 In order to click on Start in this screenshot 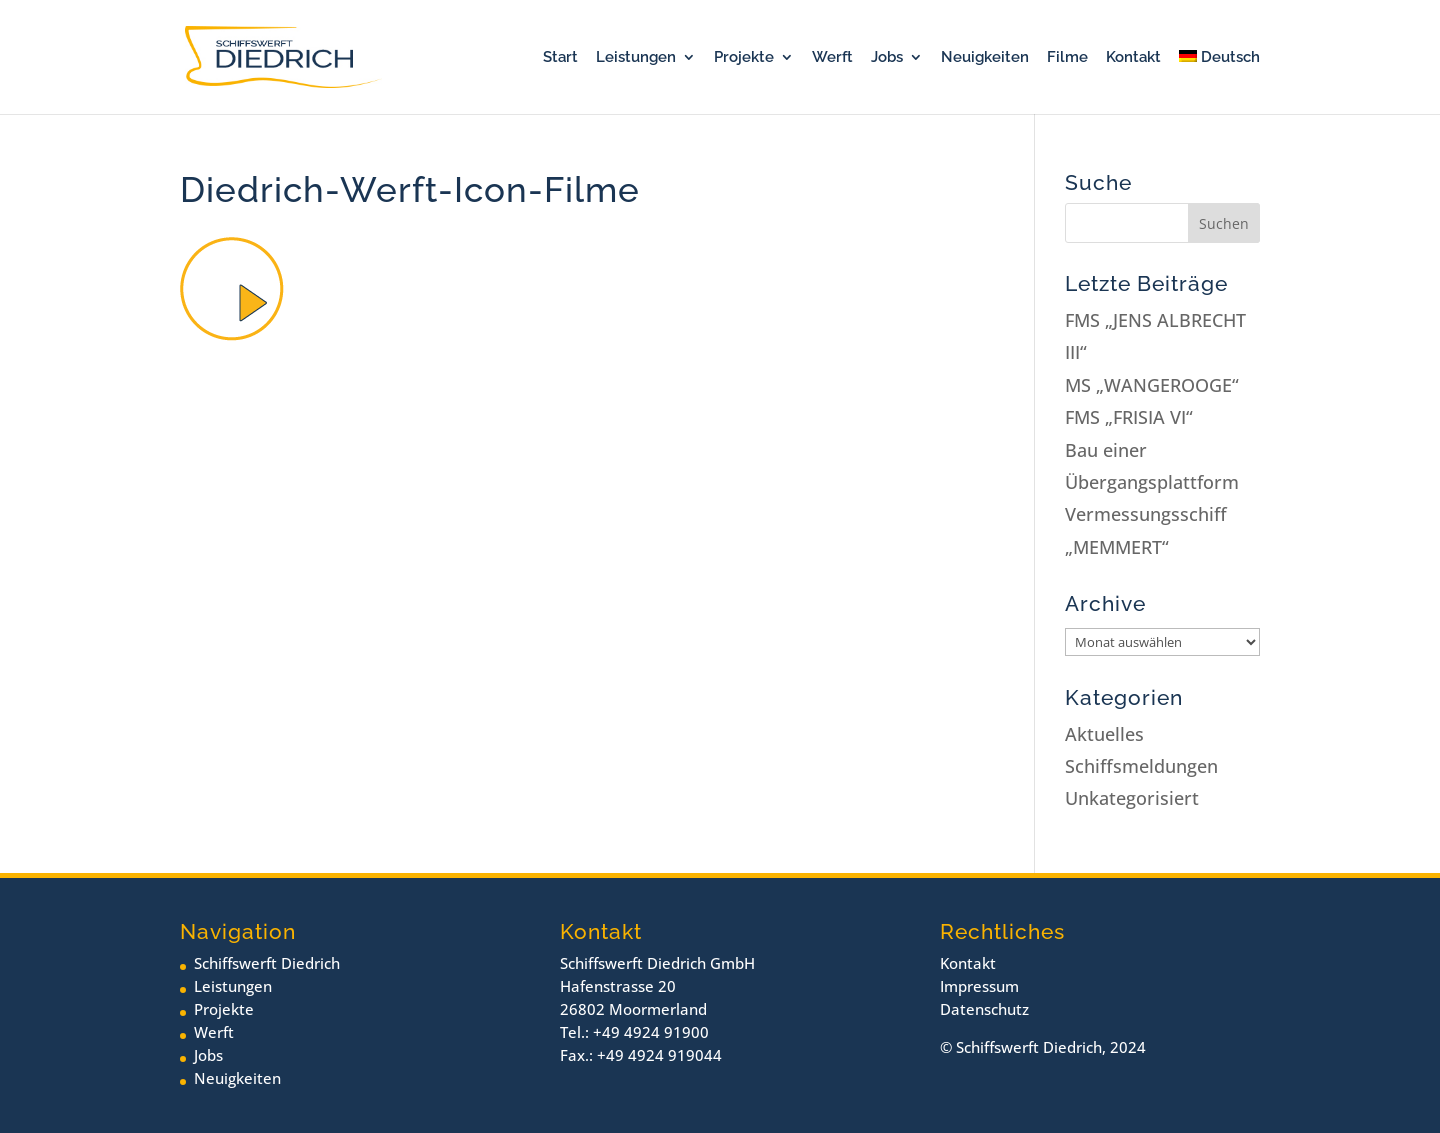, I will do `click(560, 58)`.